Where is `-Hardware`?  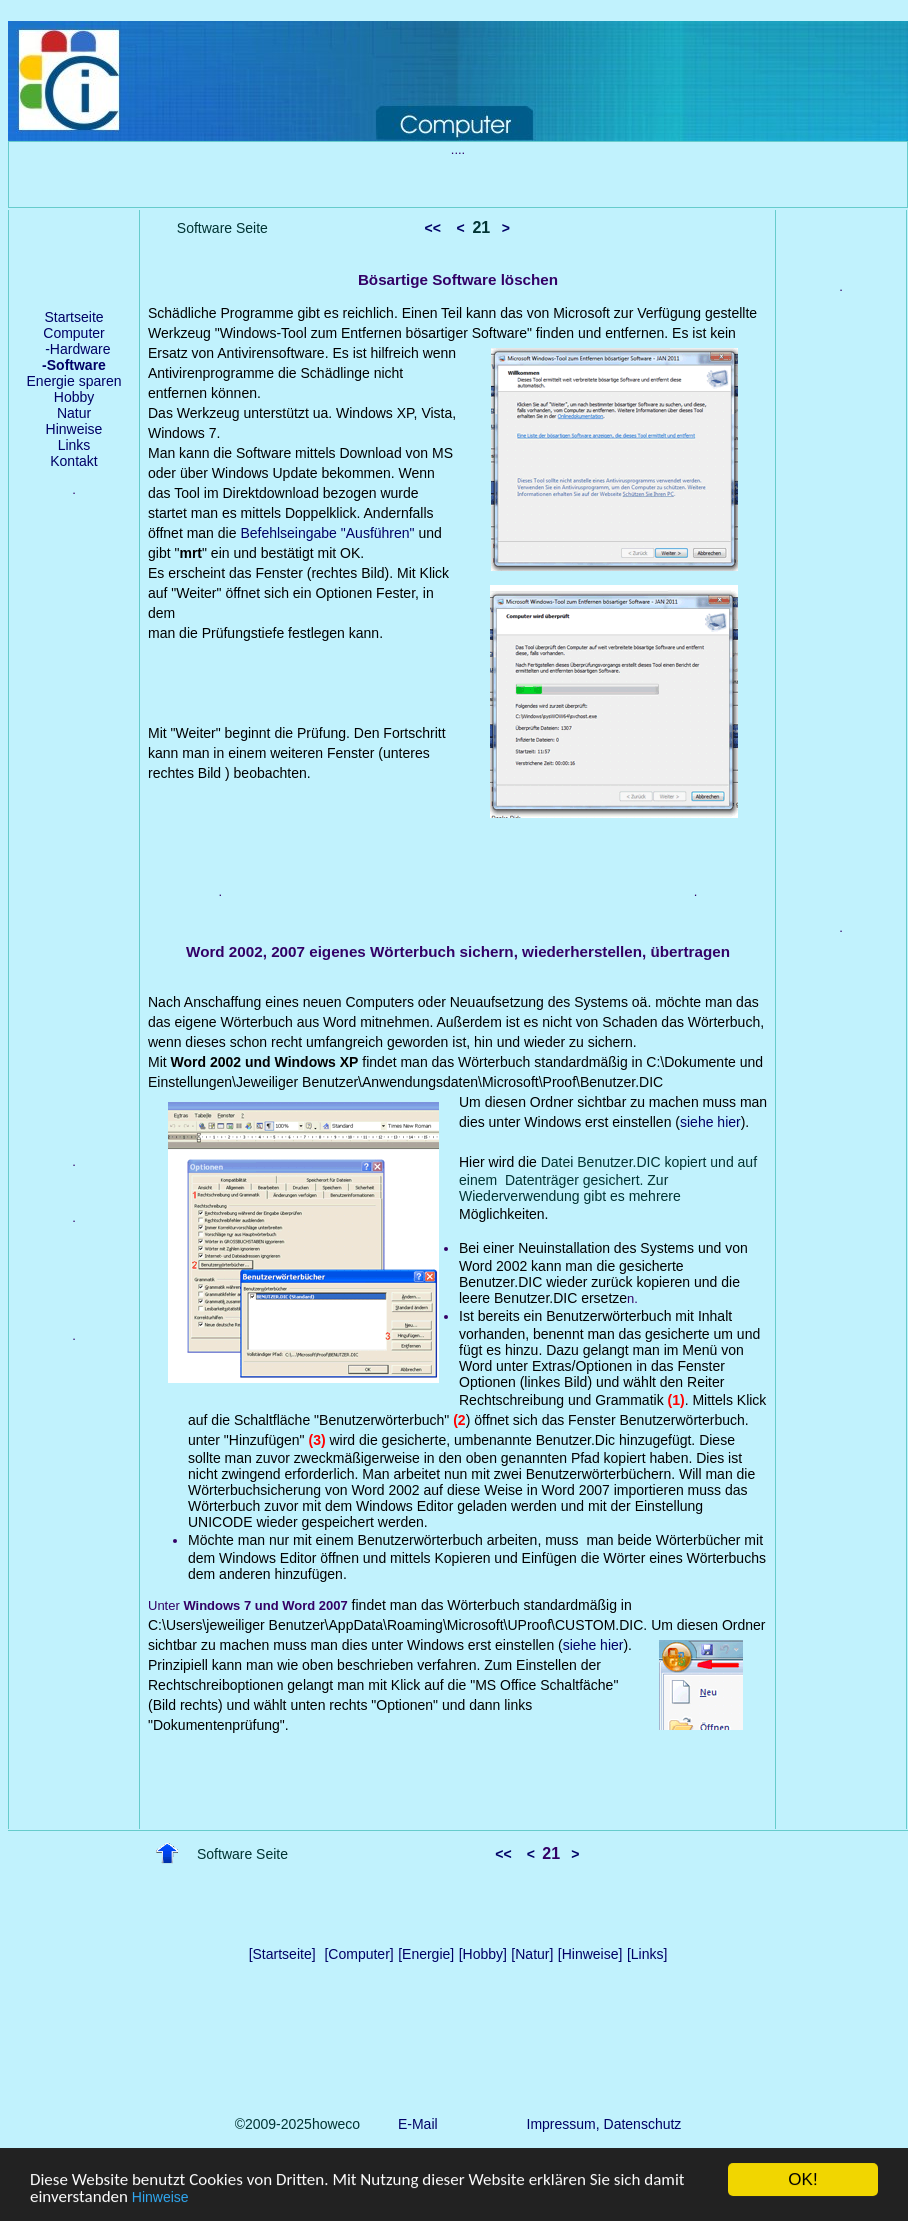 -Hardware is located at coordinates (73, 349).